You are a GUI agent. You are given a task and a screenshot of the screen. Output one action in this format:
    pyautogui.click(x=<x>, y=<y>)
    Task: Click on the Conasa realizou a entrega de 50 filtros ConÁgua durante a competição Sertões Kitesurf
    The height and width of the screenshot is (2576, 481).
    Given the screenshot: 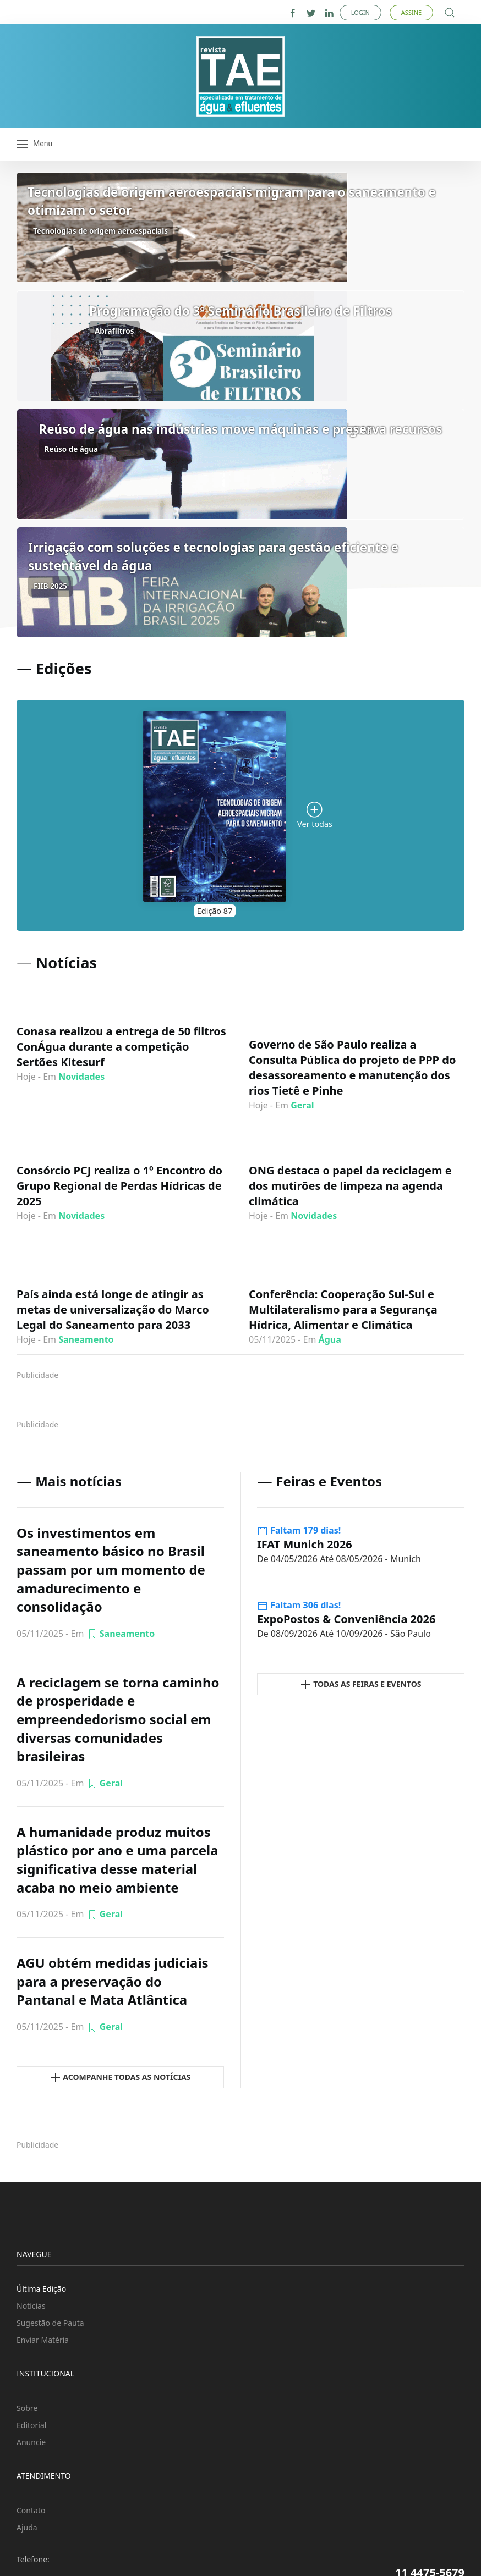 What is the action you would take?
    pyautogui.click(x=121, y=1046)
    